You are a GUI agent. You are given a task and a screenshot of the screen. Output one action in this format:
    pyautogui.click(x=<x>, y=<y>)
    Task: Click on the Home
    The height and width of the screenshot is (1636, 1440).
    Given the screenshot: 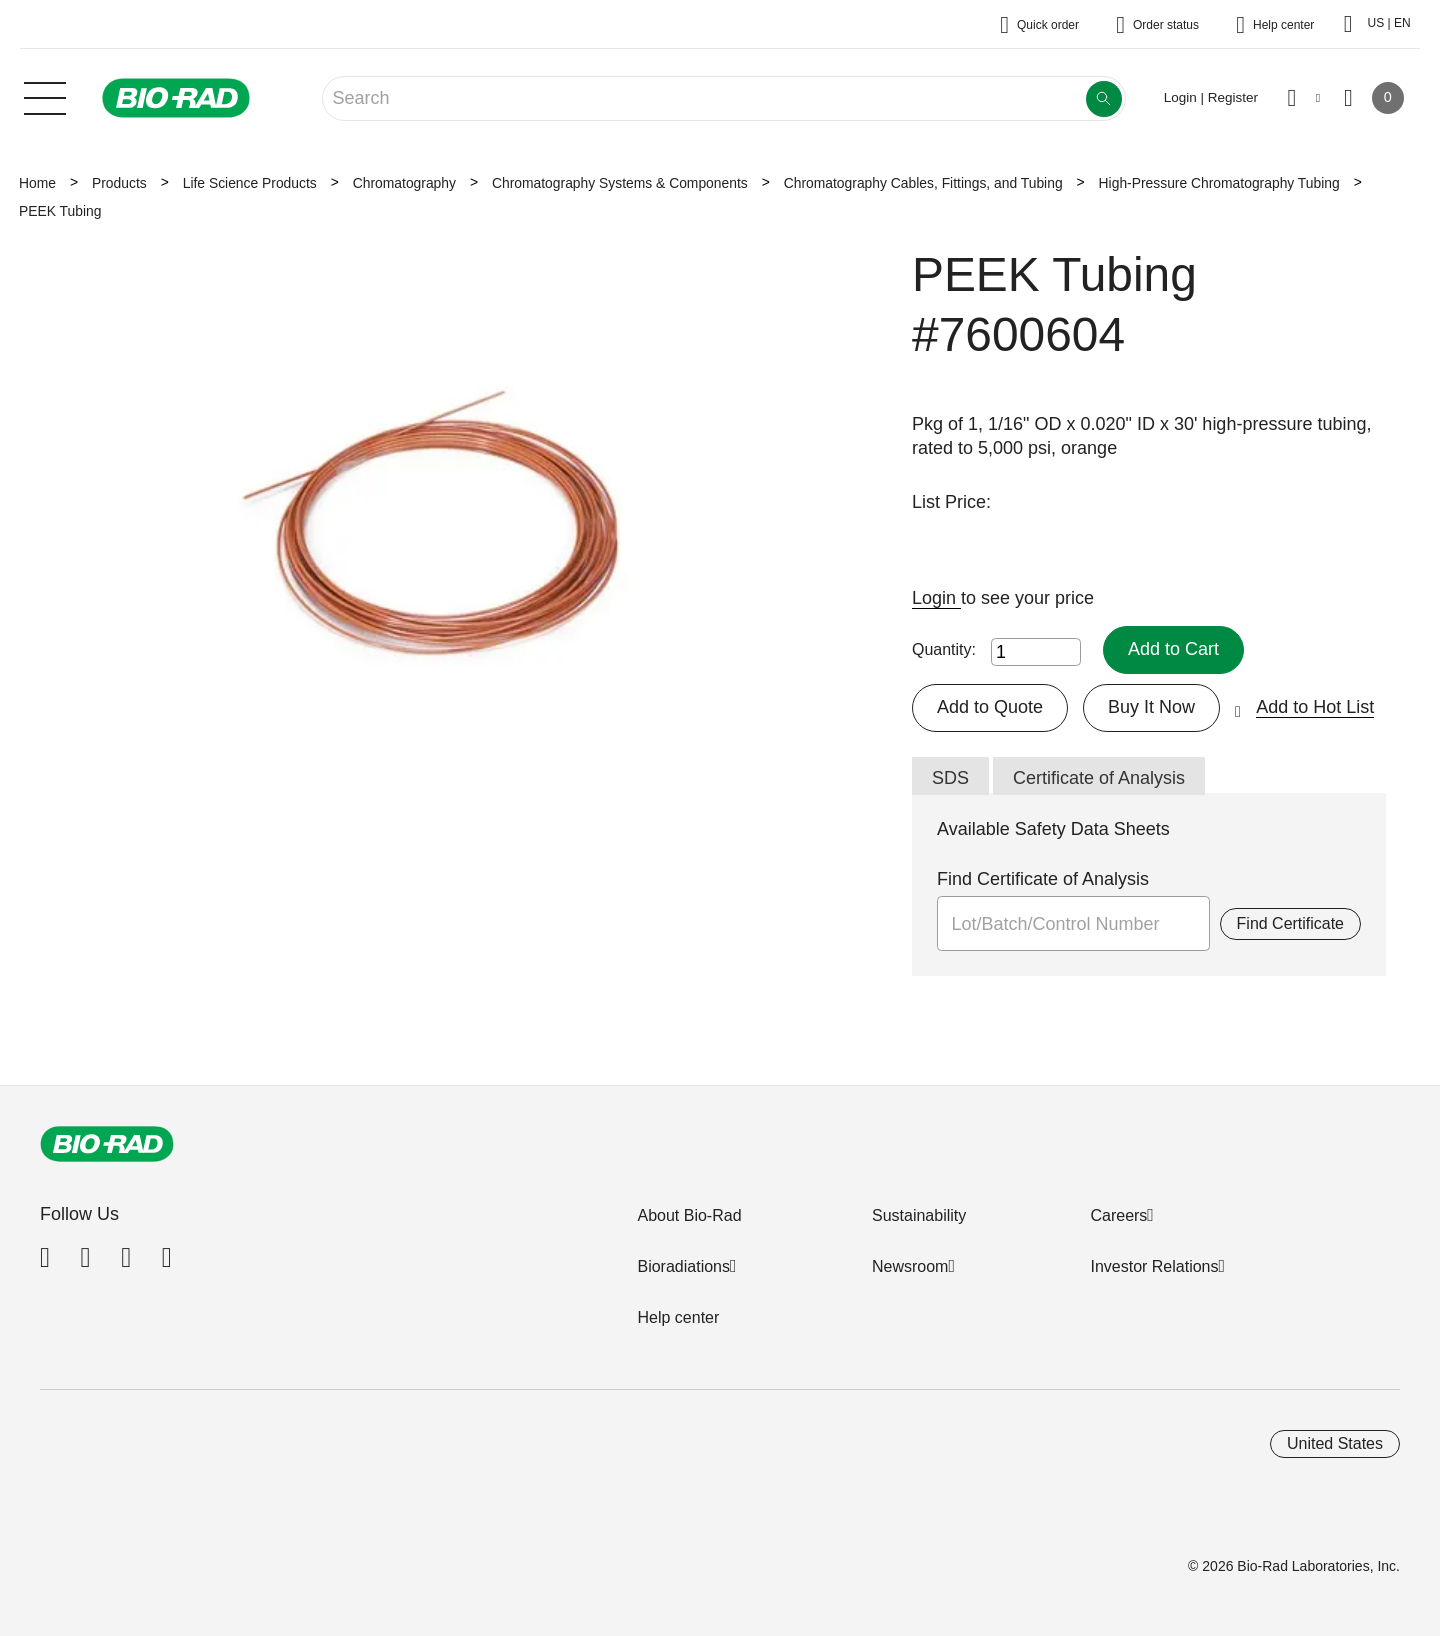 What is the action you would take?
    pyautogui.click(x=37, y=183)
    